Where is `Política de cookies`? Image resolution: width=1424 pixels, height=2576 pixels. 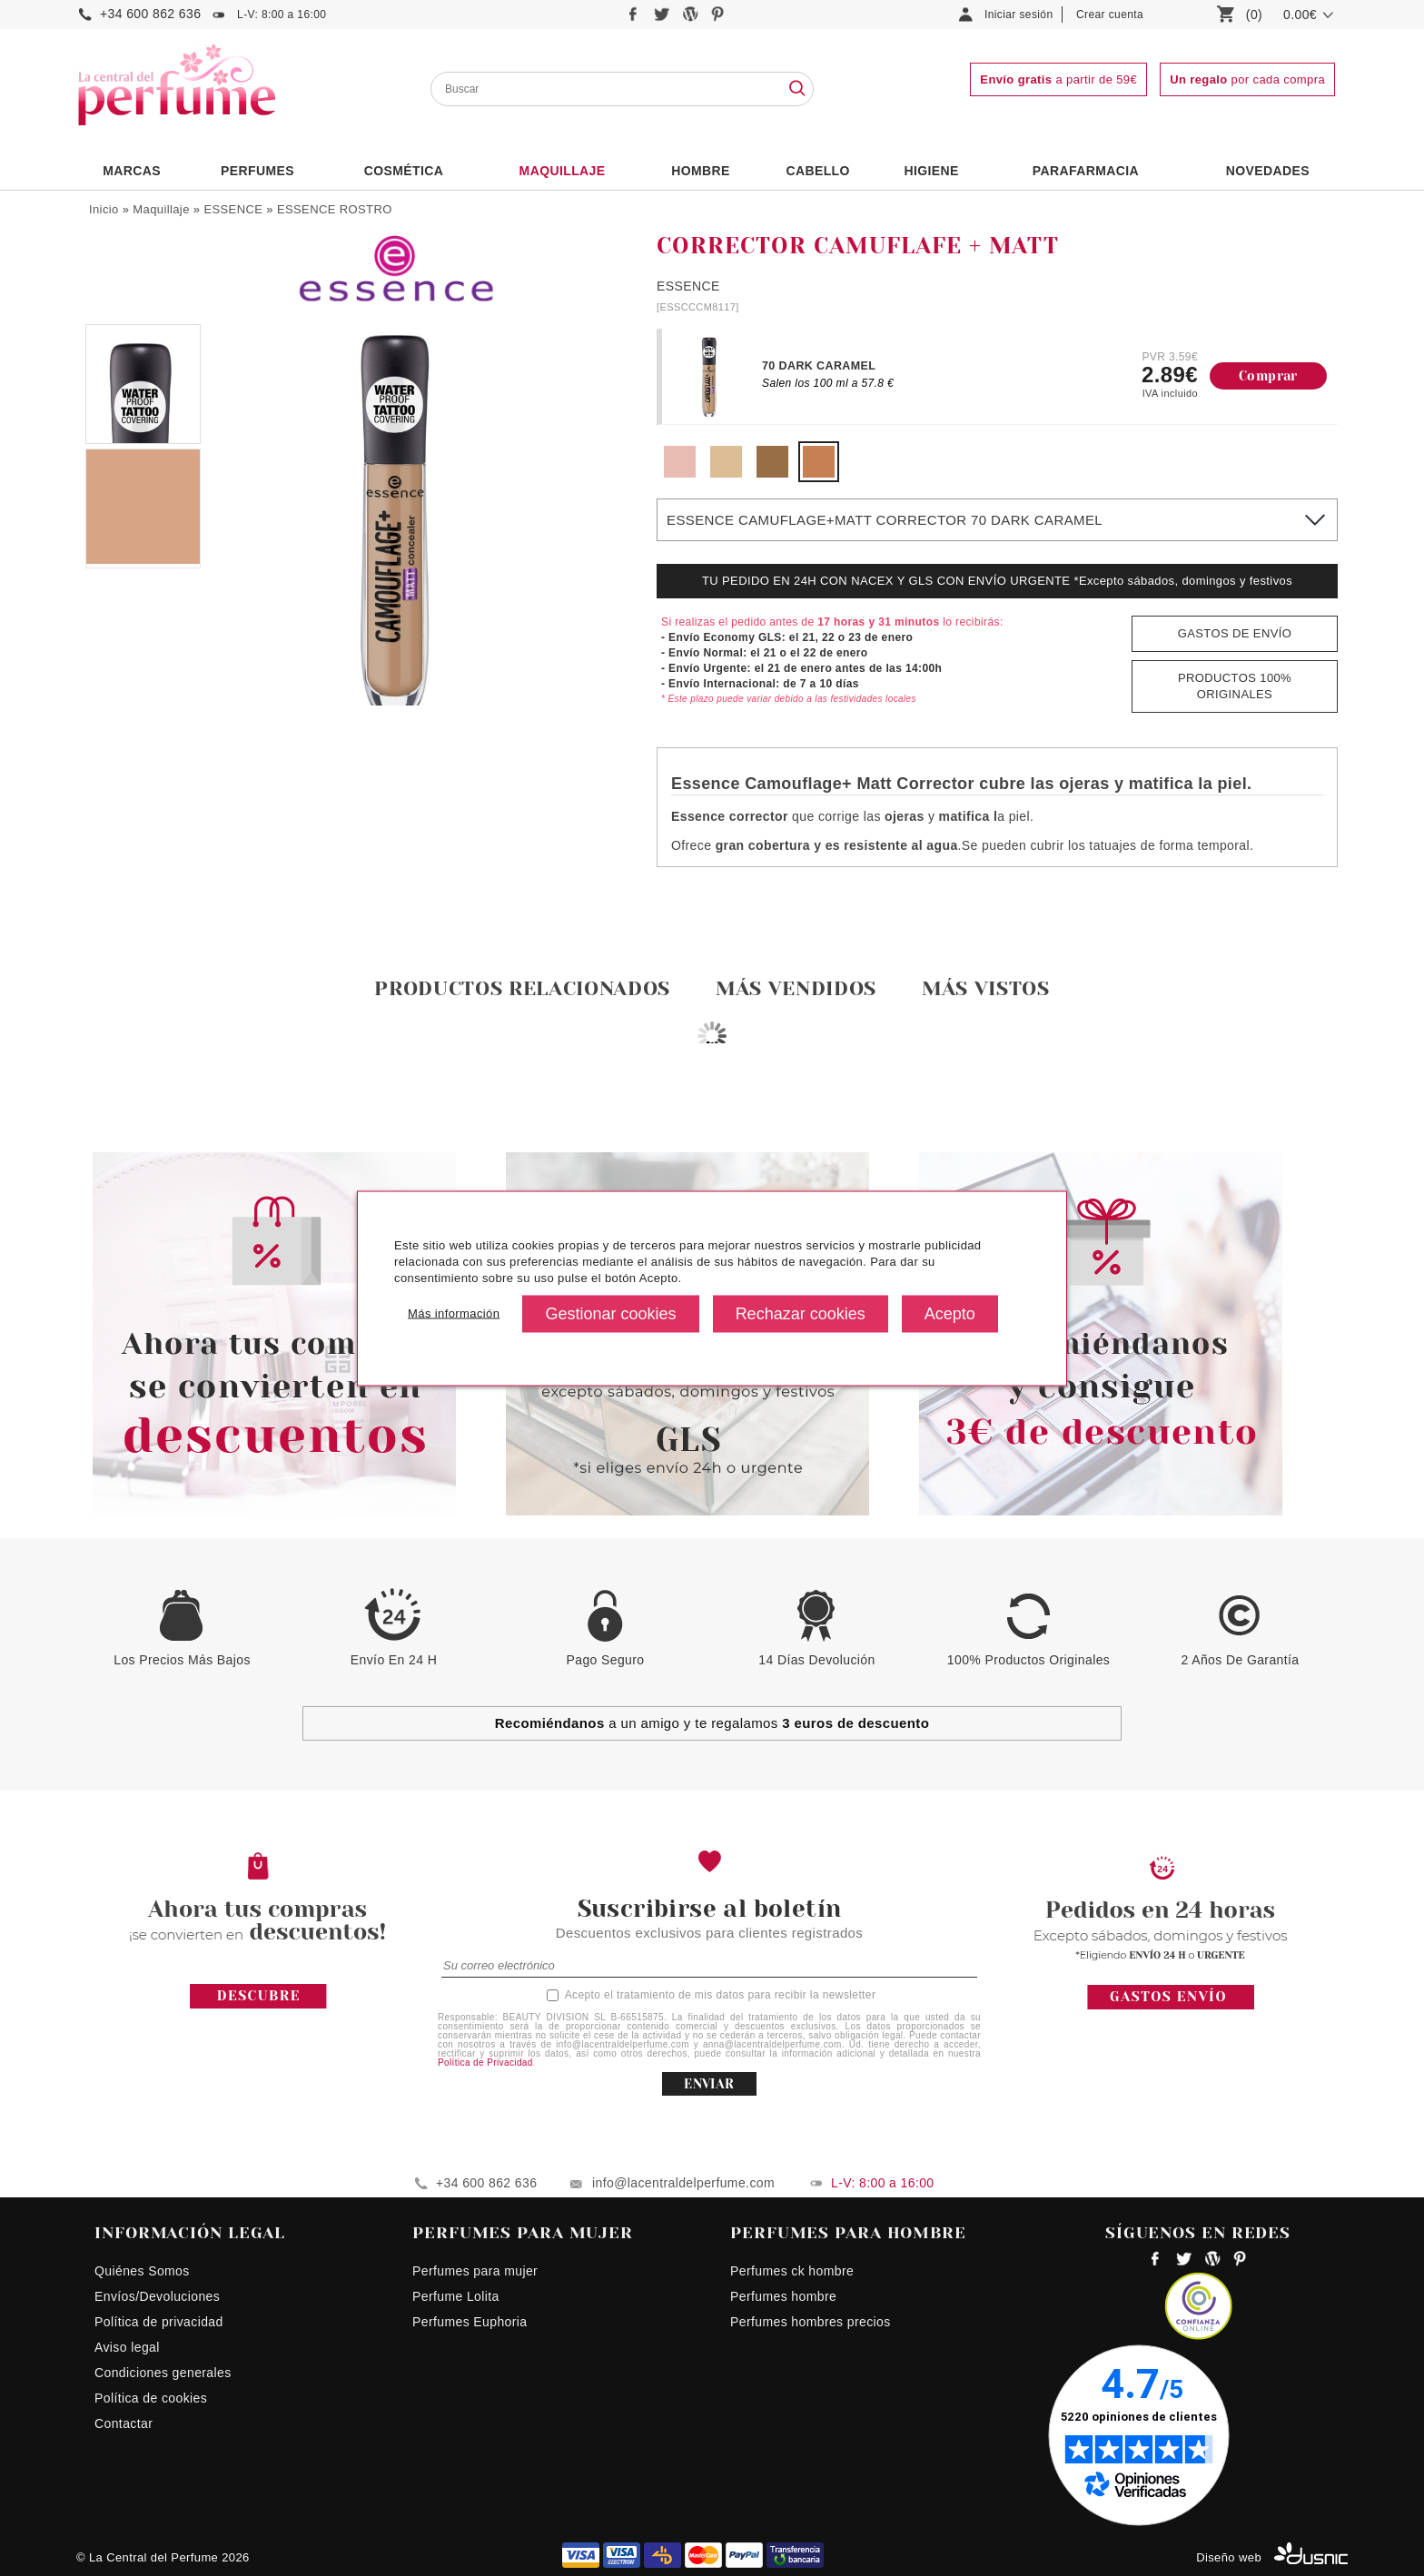 Política de cookies is located at coordinates (150, 2398).